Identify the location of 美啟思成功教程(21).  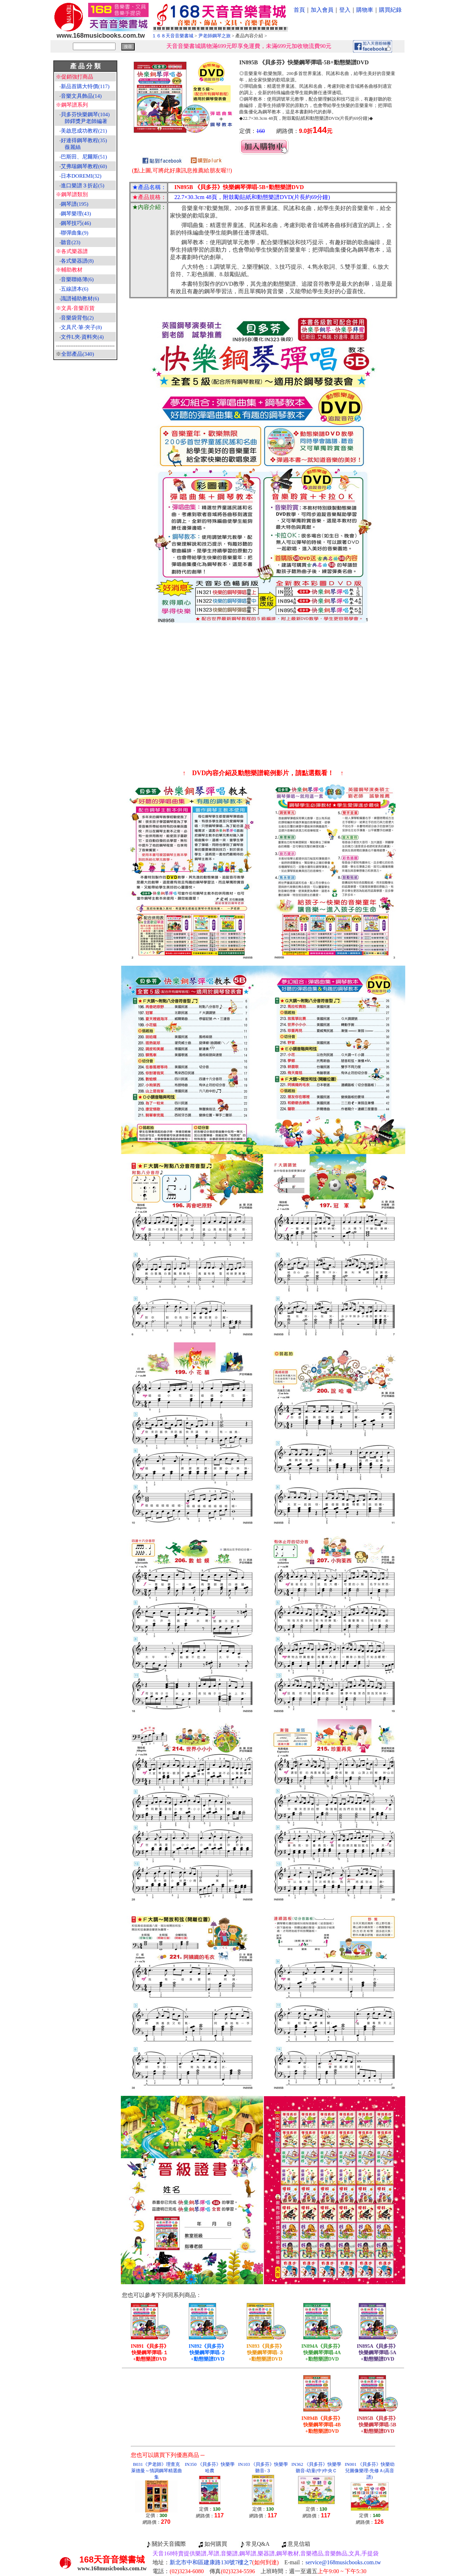
(84, 131).